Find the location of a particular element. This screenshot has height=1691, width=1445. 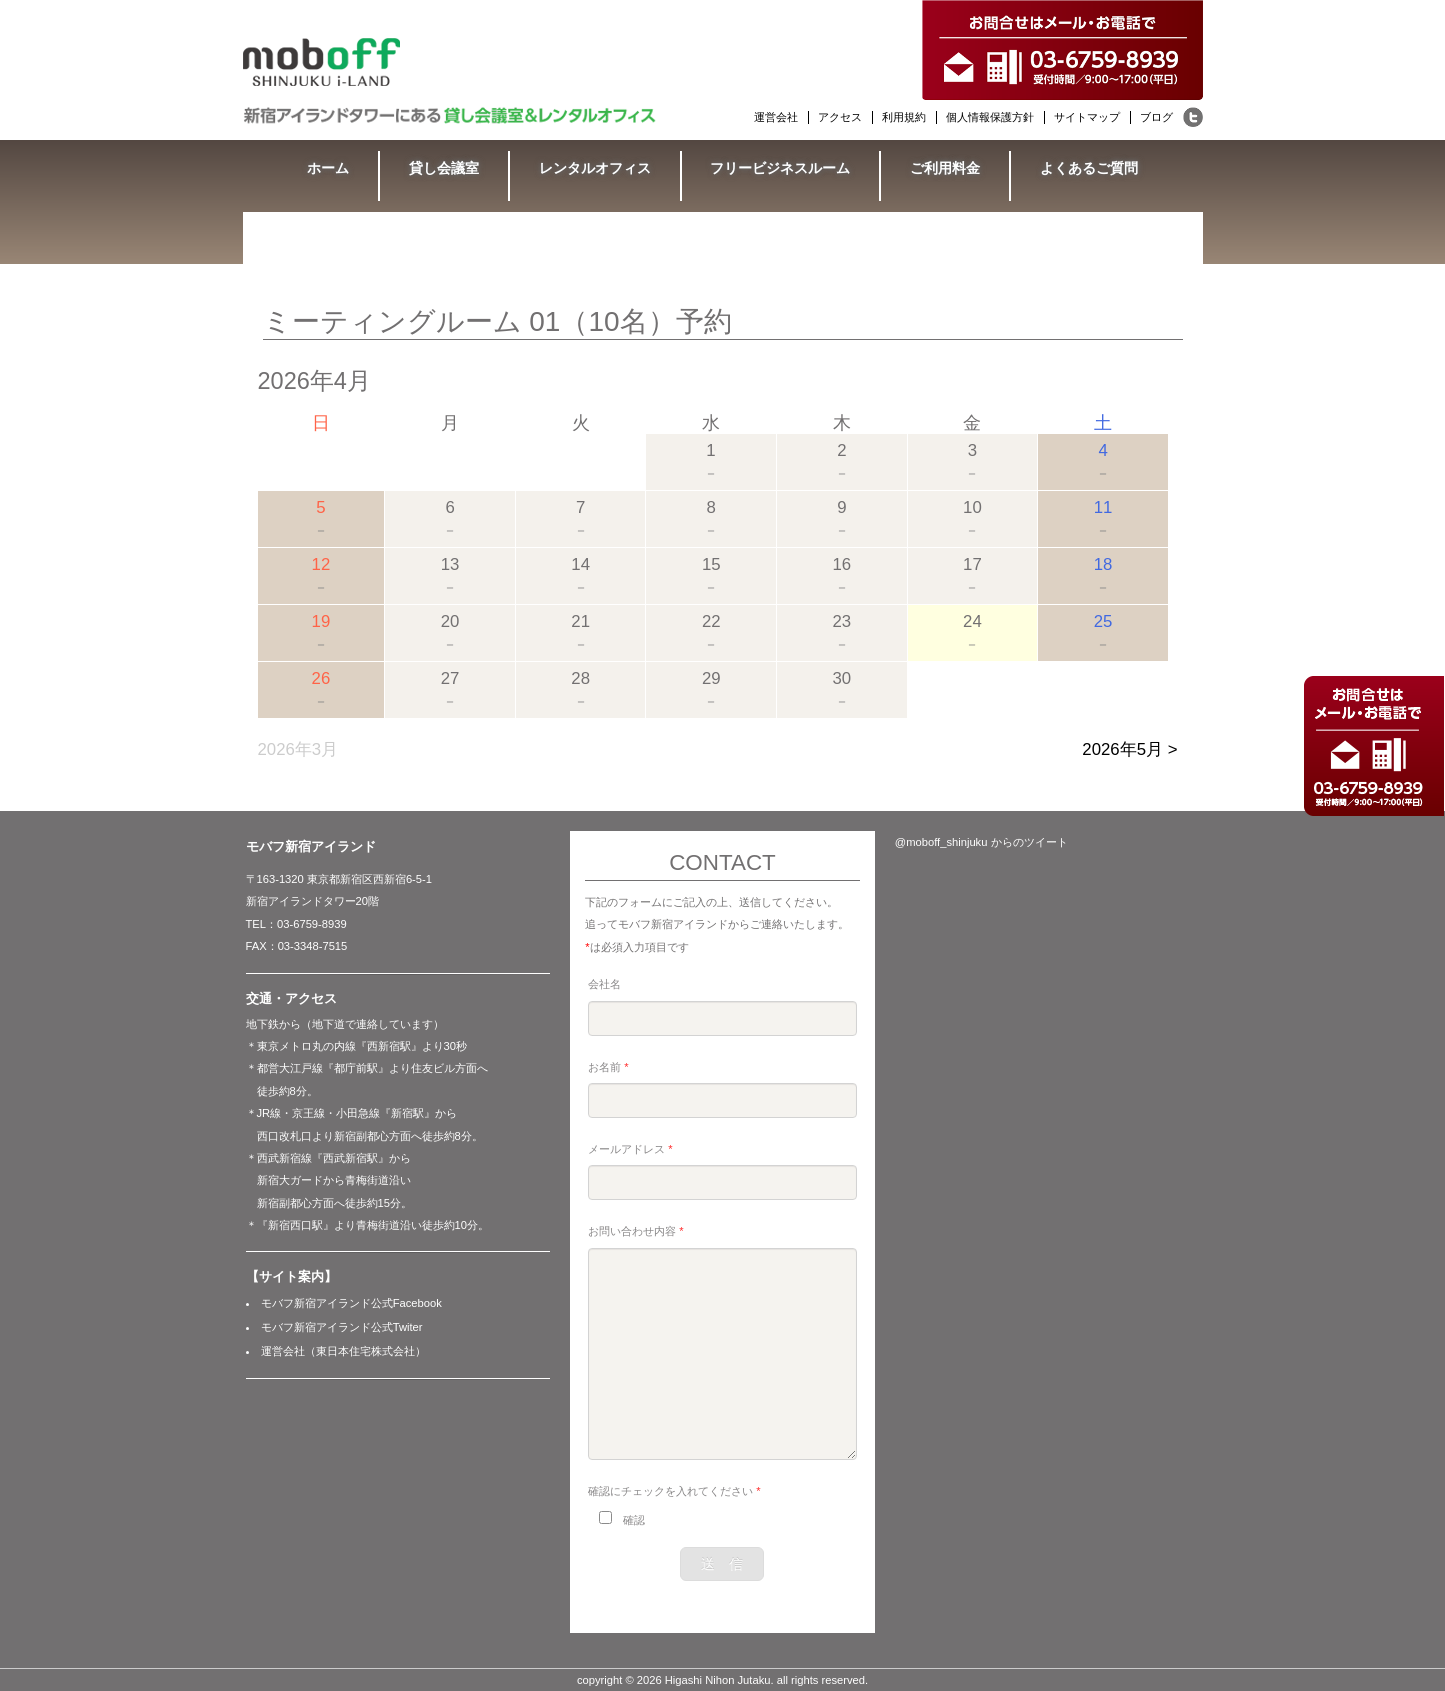

レンタルオフィス is located at coordinates (595, 168).